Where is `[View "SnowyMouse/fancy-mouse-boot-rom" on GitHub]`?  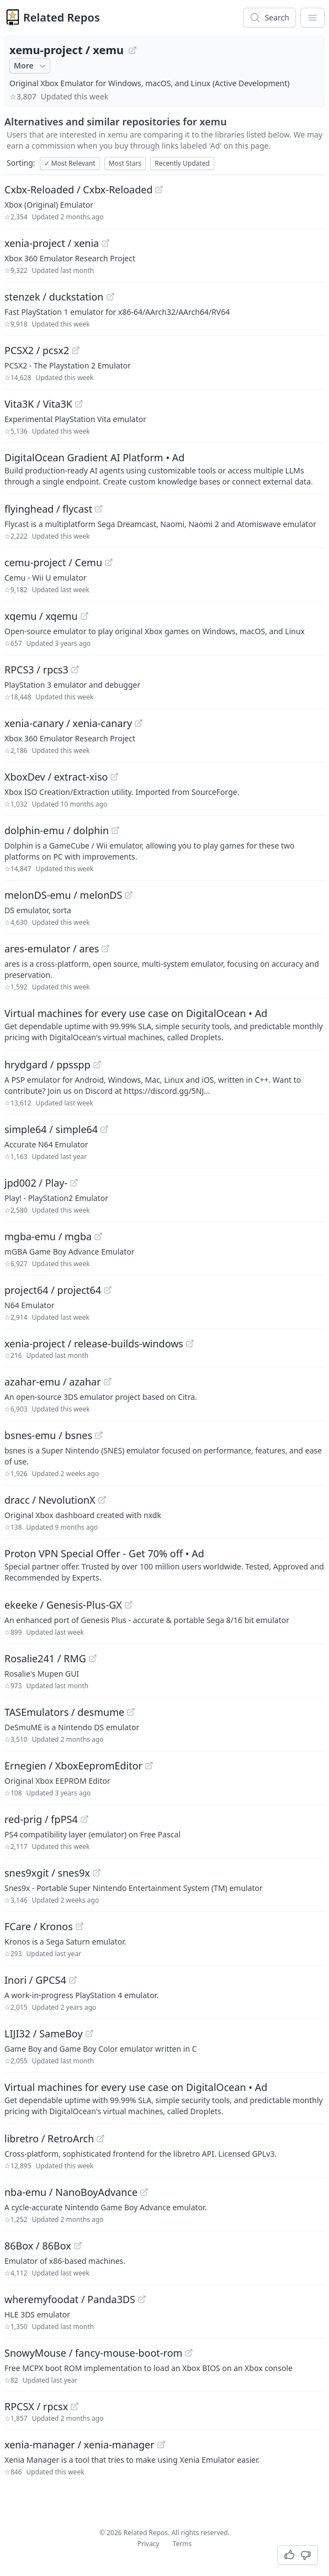
[View "SnowyMouse/fancy-mouse-boot-rom" on GitHub] is located at coordinates (188, 2352).